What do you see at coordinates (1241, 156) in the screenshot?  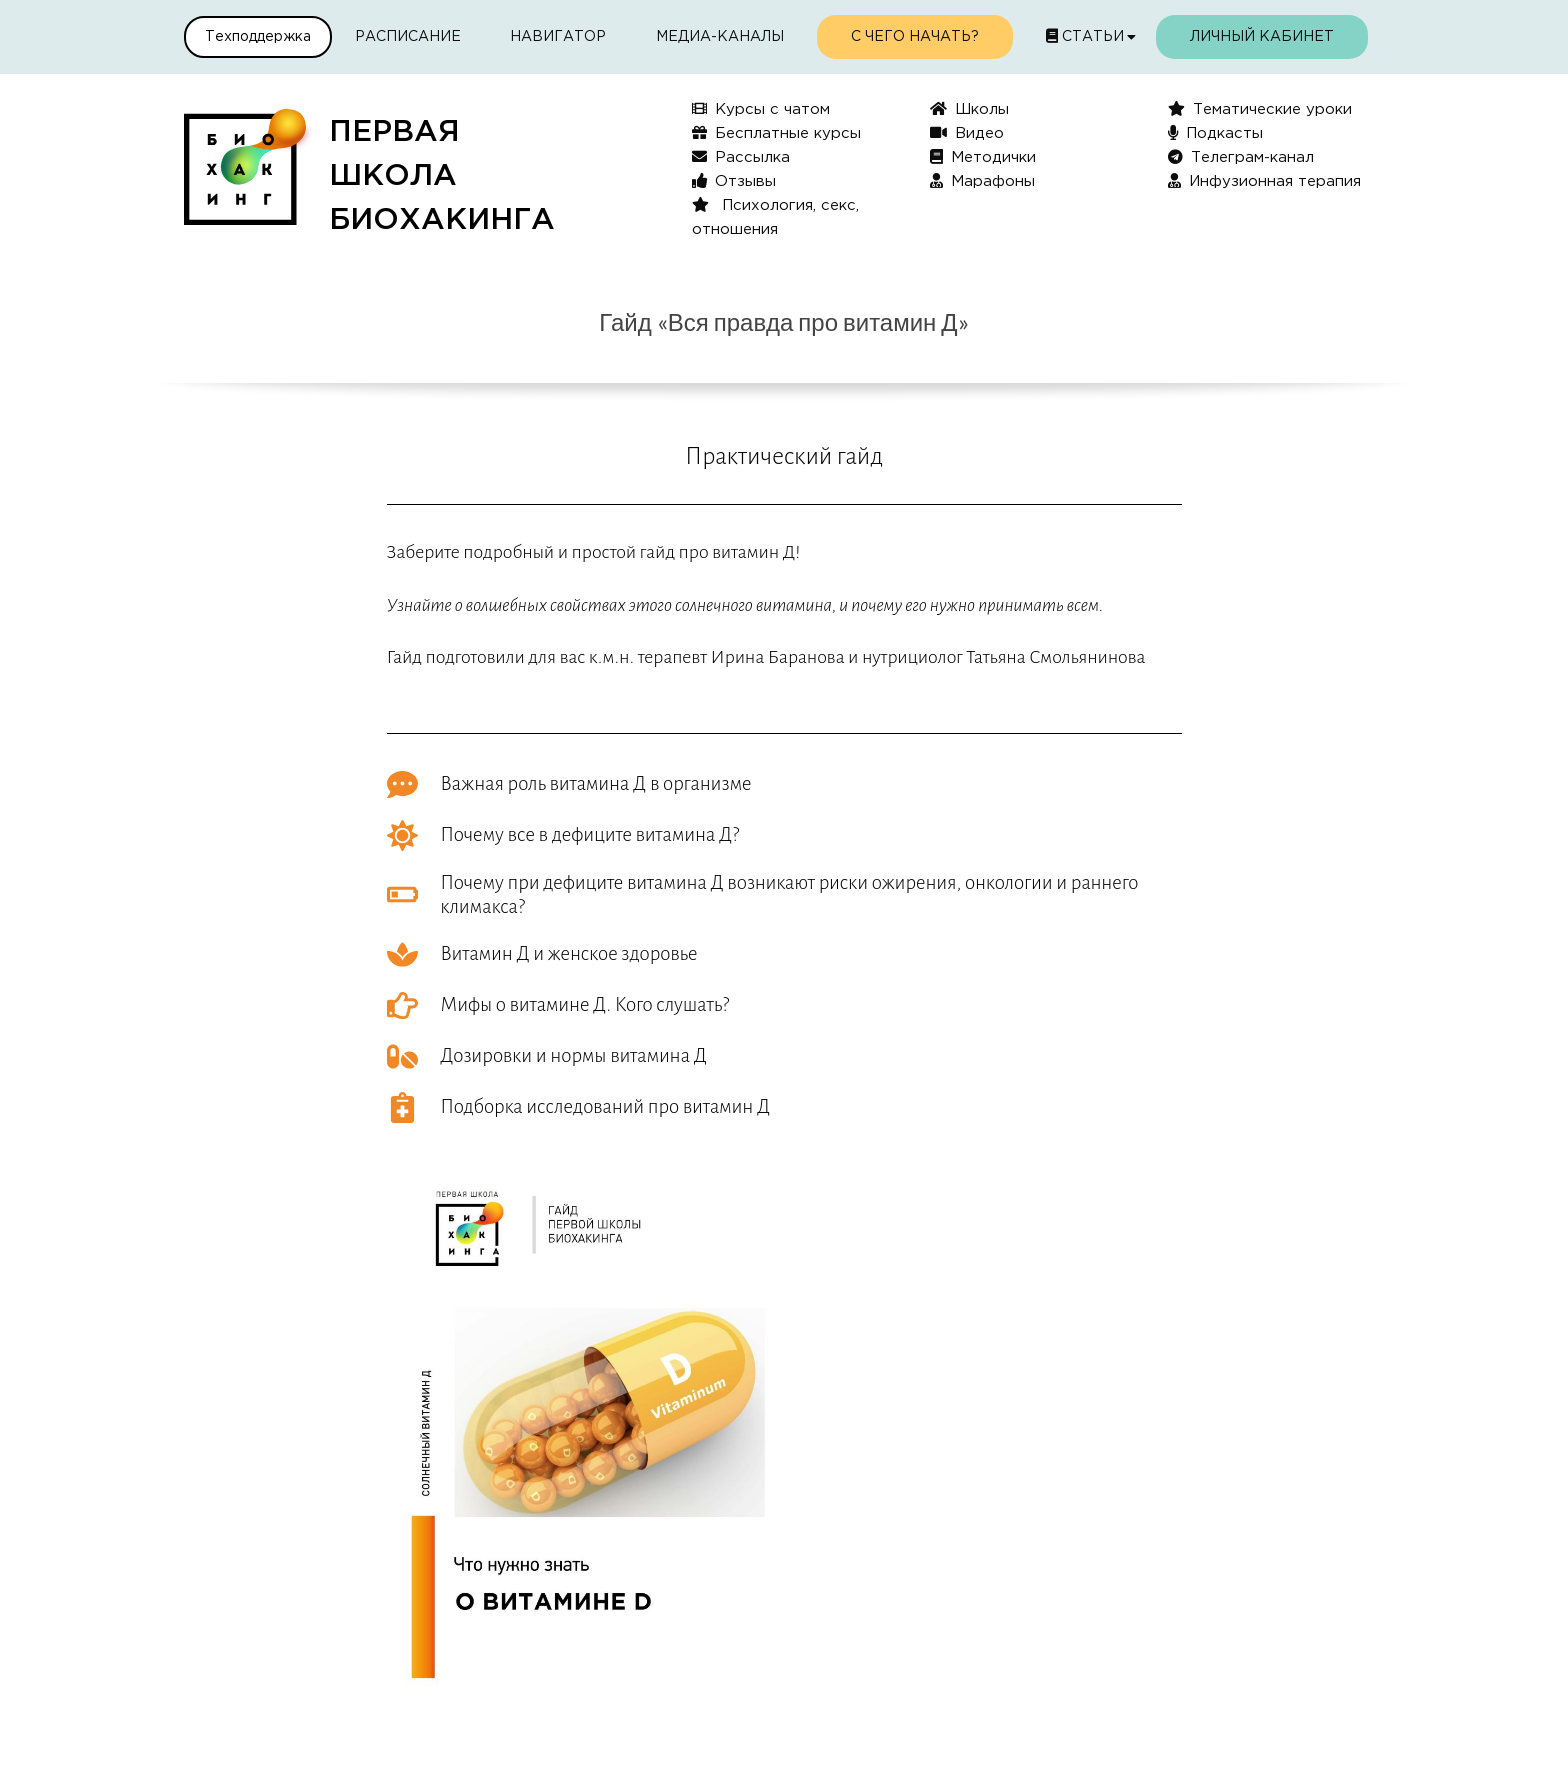 I see `Телеграм-канал` at bounding box center [1241, 156].